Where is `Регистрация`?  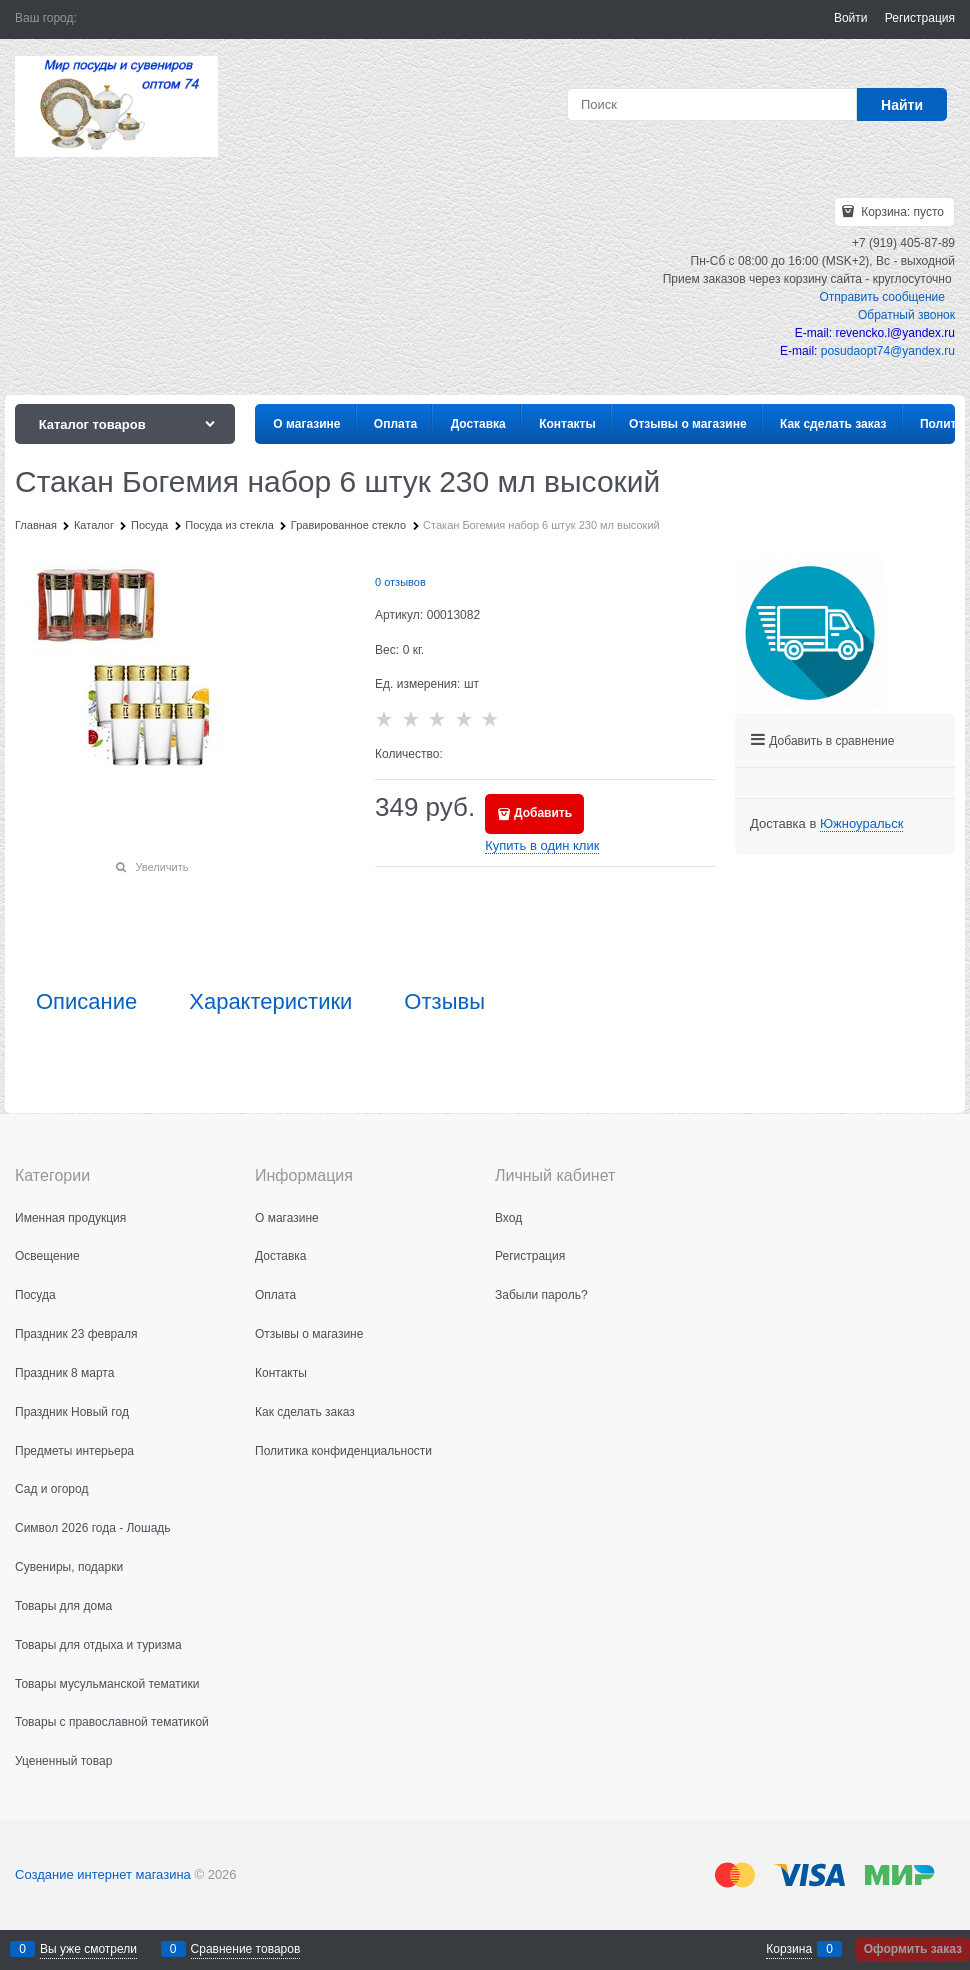
Регистрация is located at coordinates (920, 18).